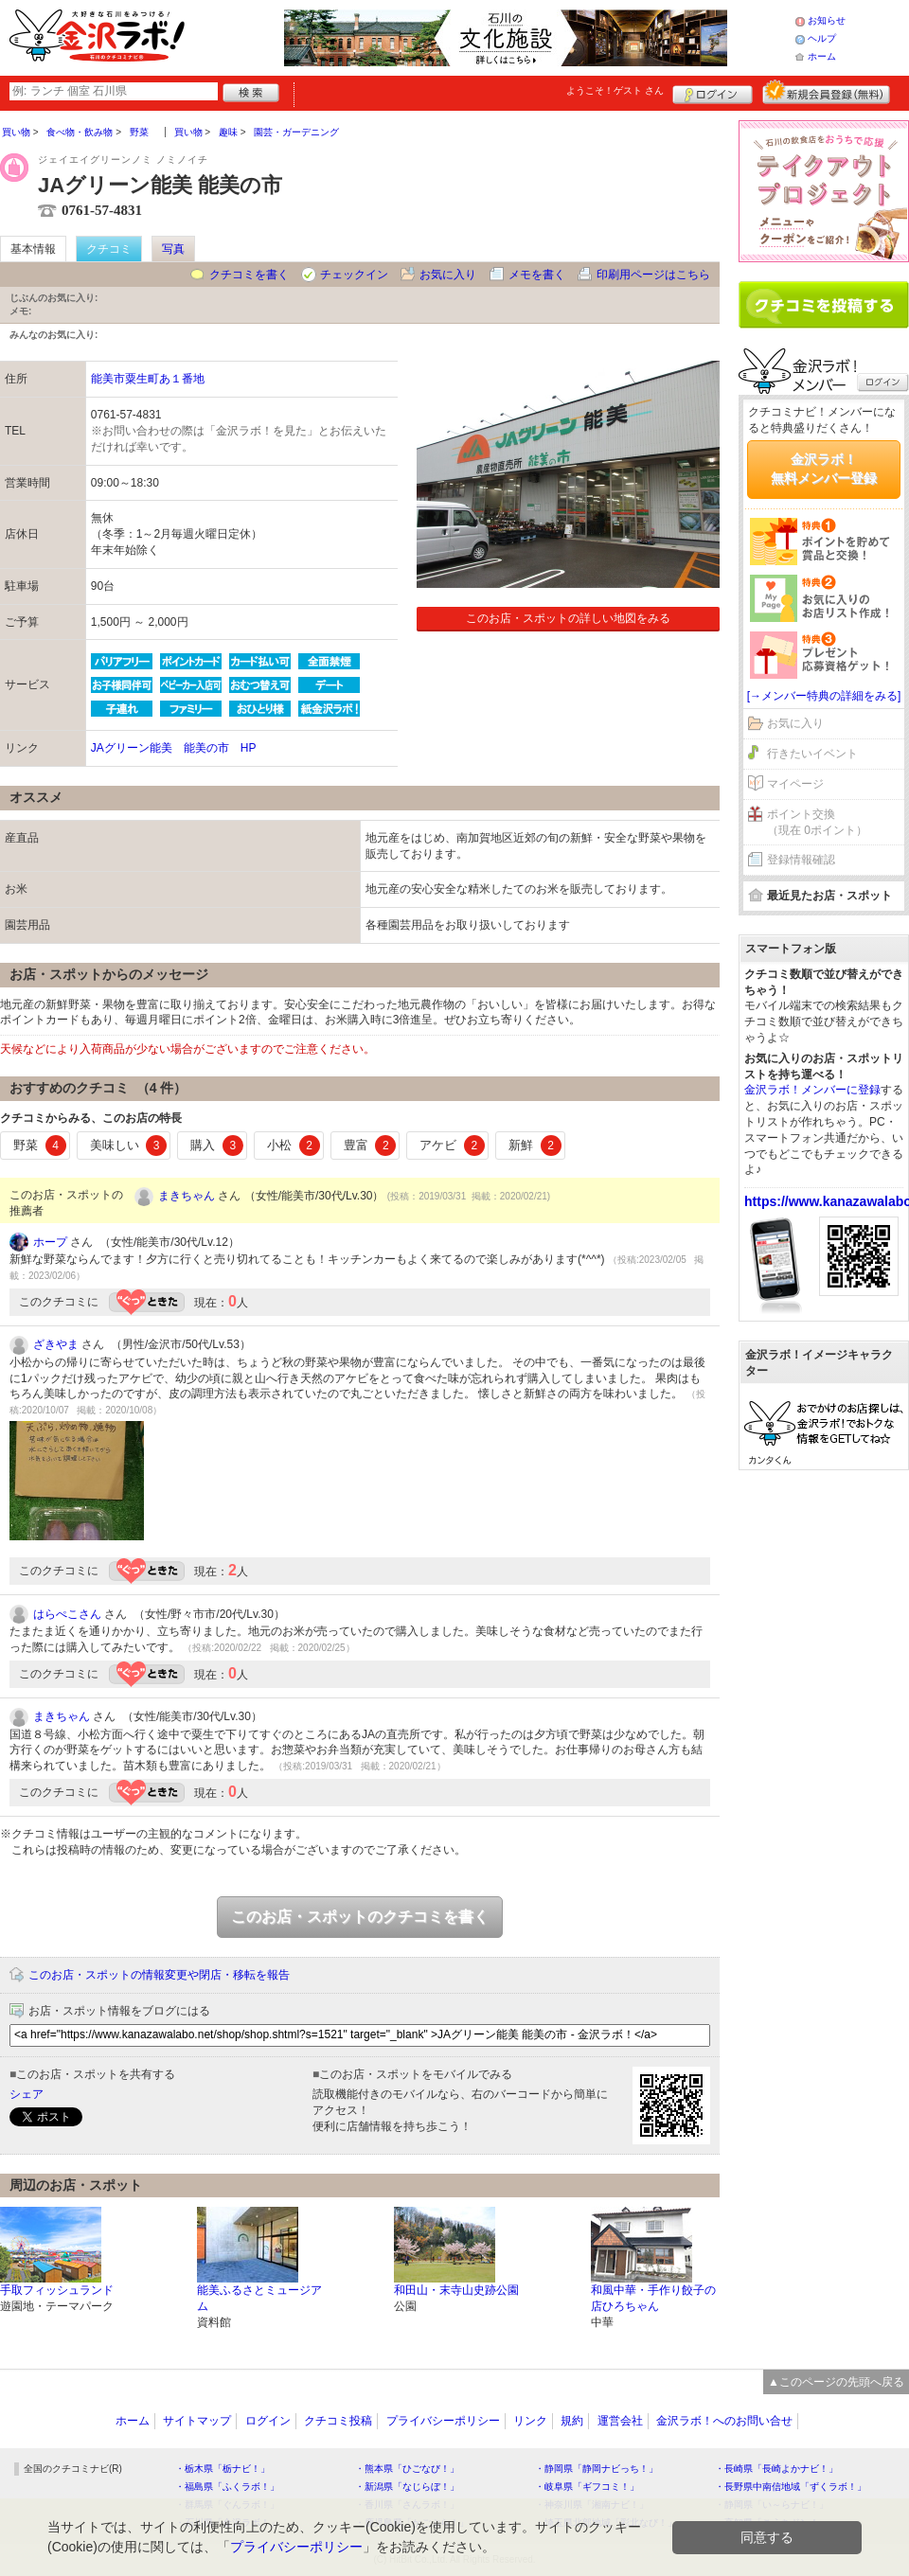  Describe the element at coordinates (812, 753) in the screenshot. I see `行きたいイベント` at that location.